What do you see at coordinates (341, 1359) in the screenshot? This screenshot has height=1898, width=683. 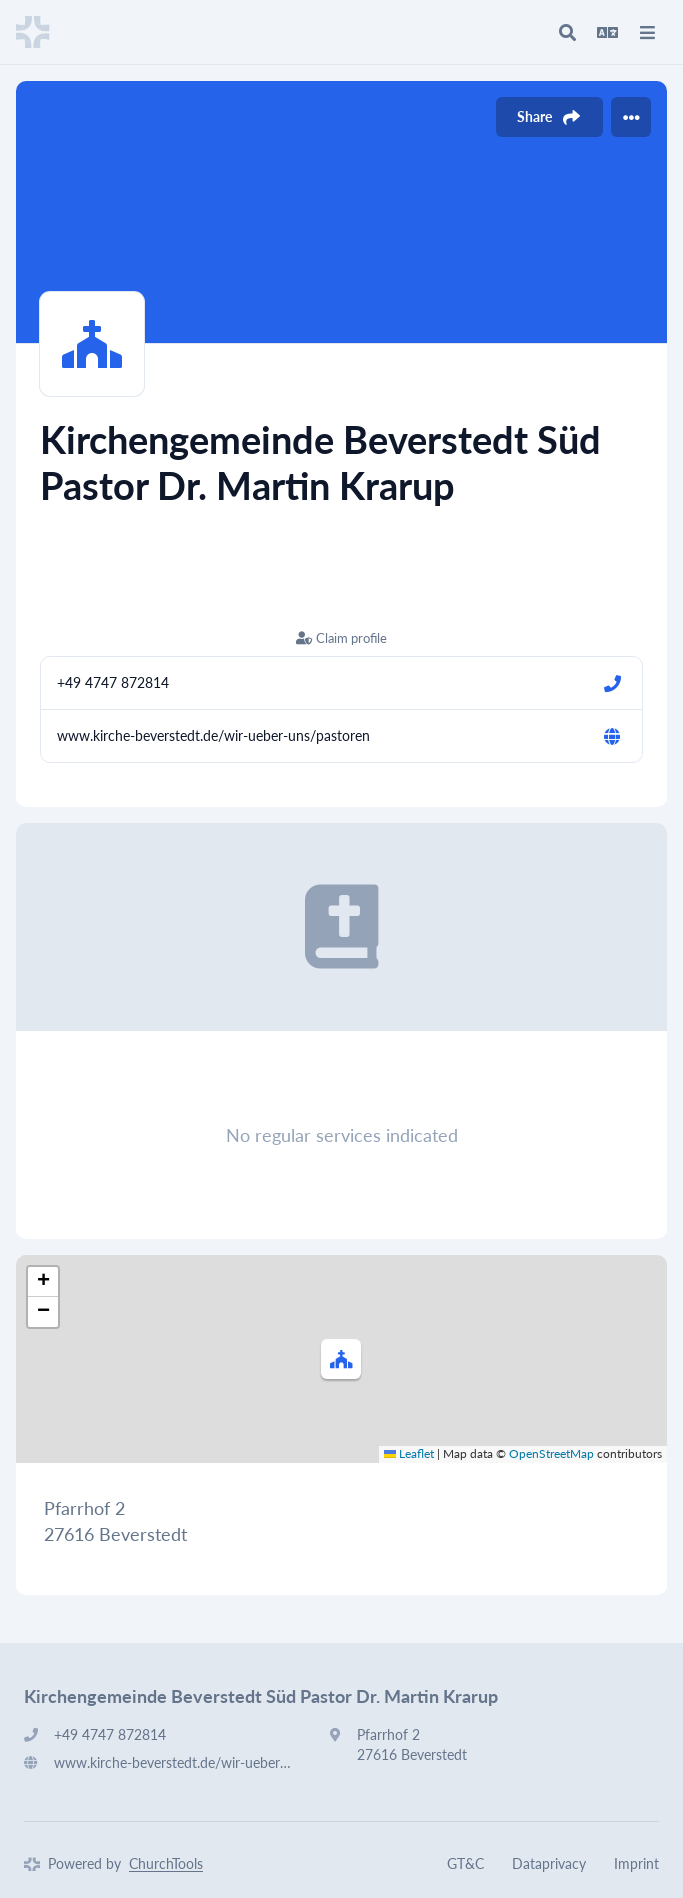 I see `[button]` at bounding box center [341, 1359].